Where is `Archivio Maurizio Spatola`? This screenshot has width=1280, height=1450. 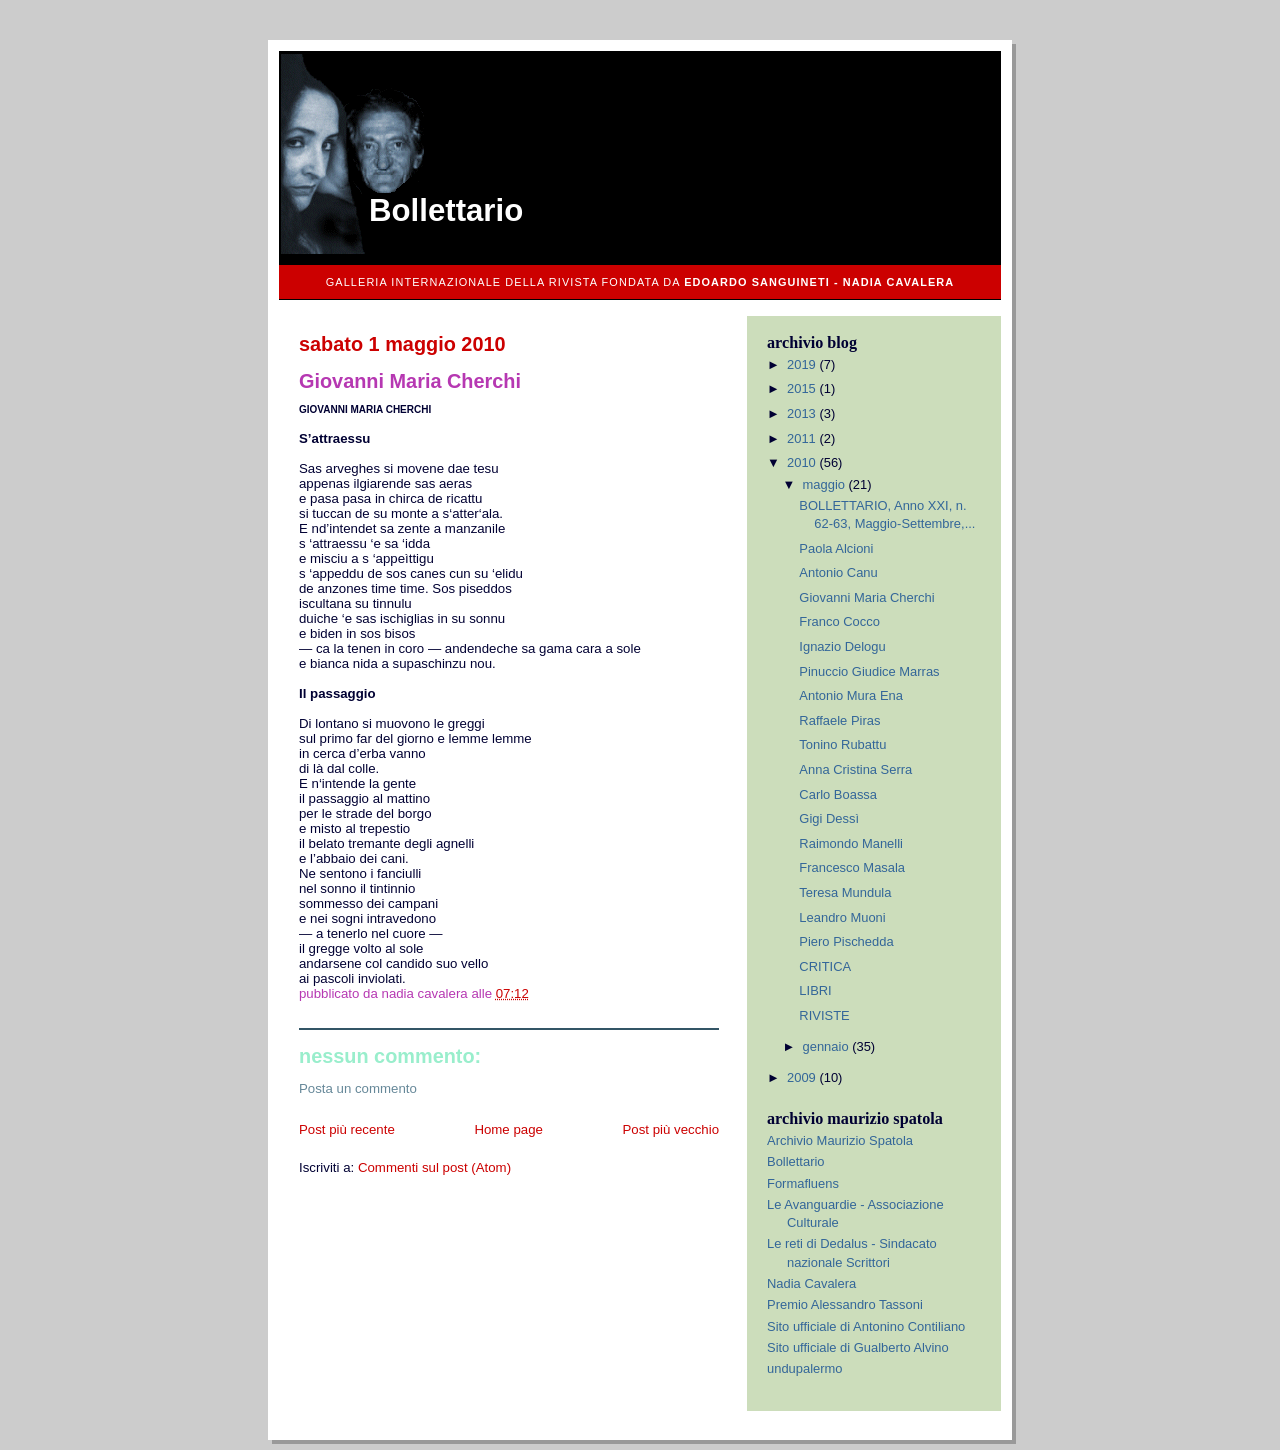 Archivio Maurizio Spatola is located at coordinates (840, 1140).